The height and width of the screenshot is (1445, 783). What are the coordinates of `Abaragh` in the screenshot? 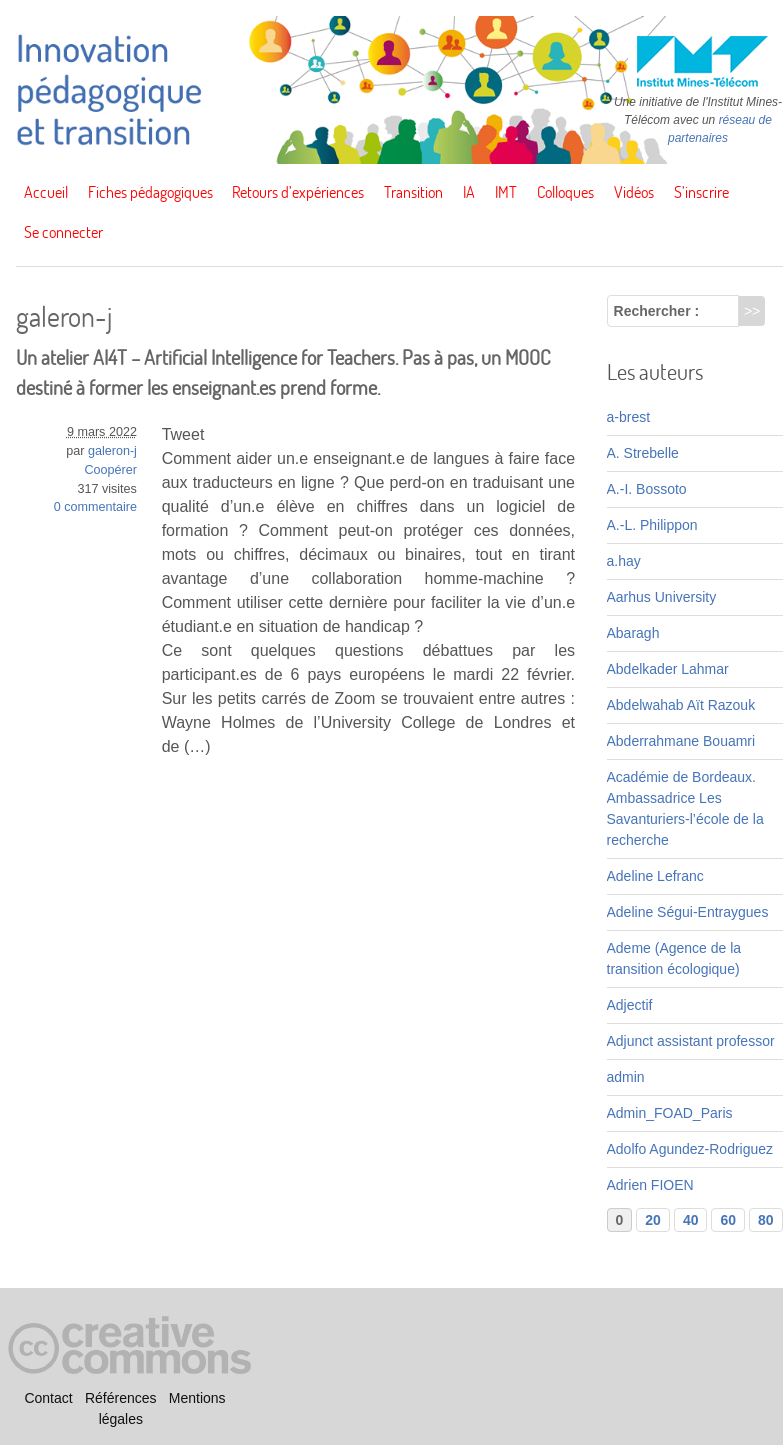 It's located at (633, 633).